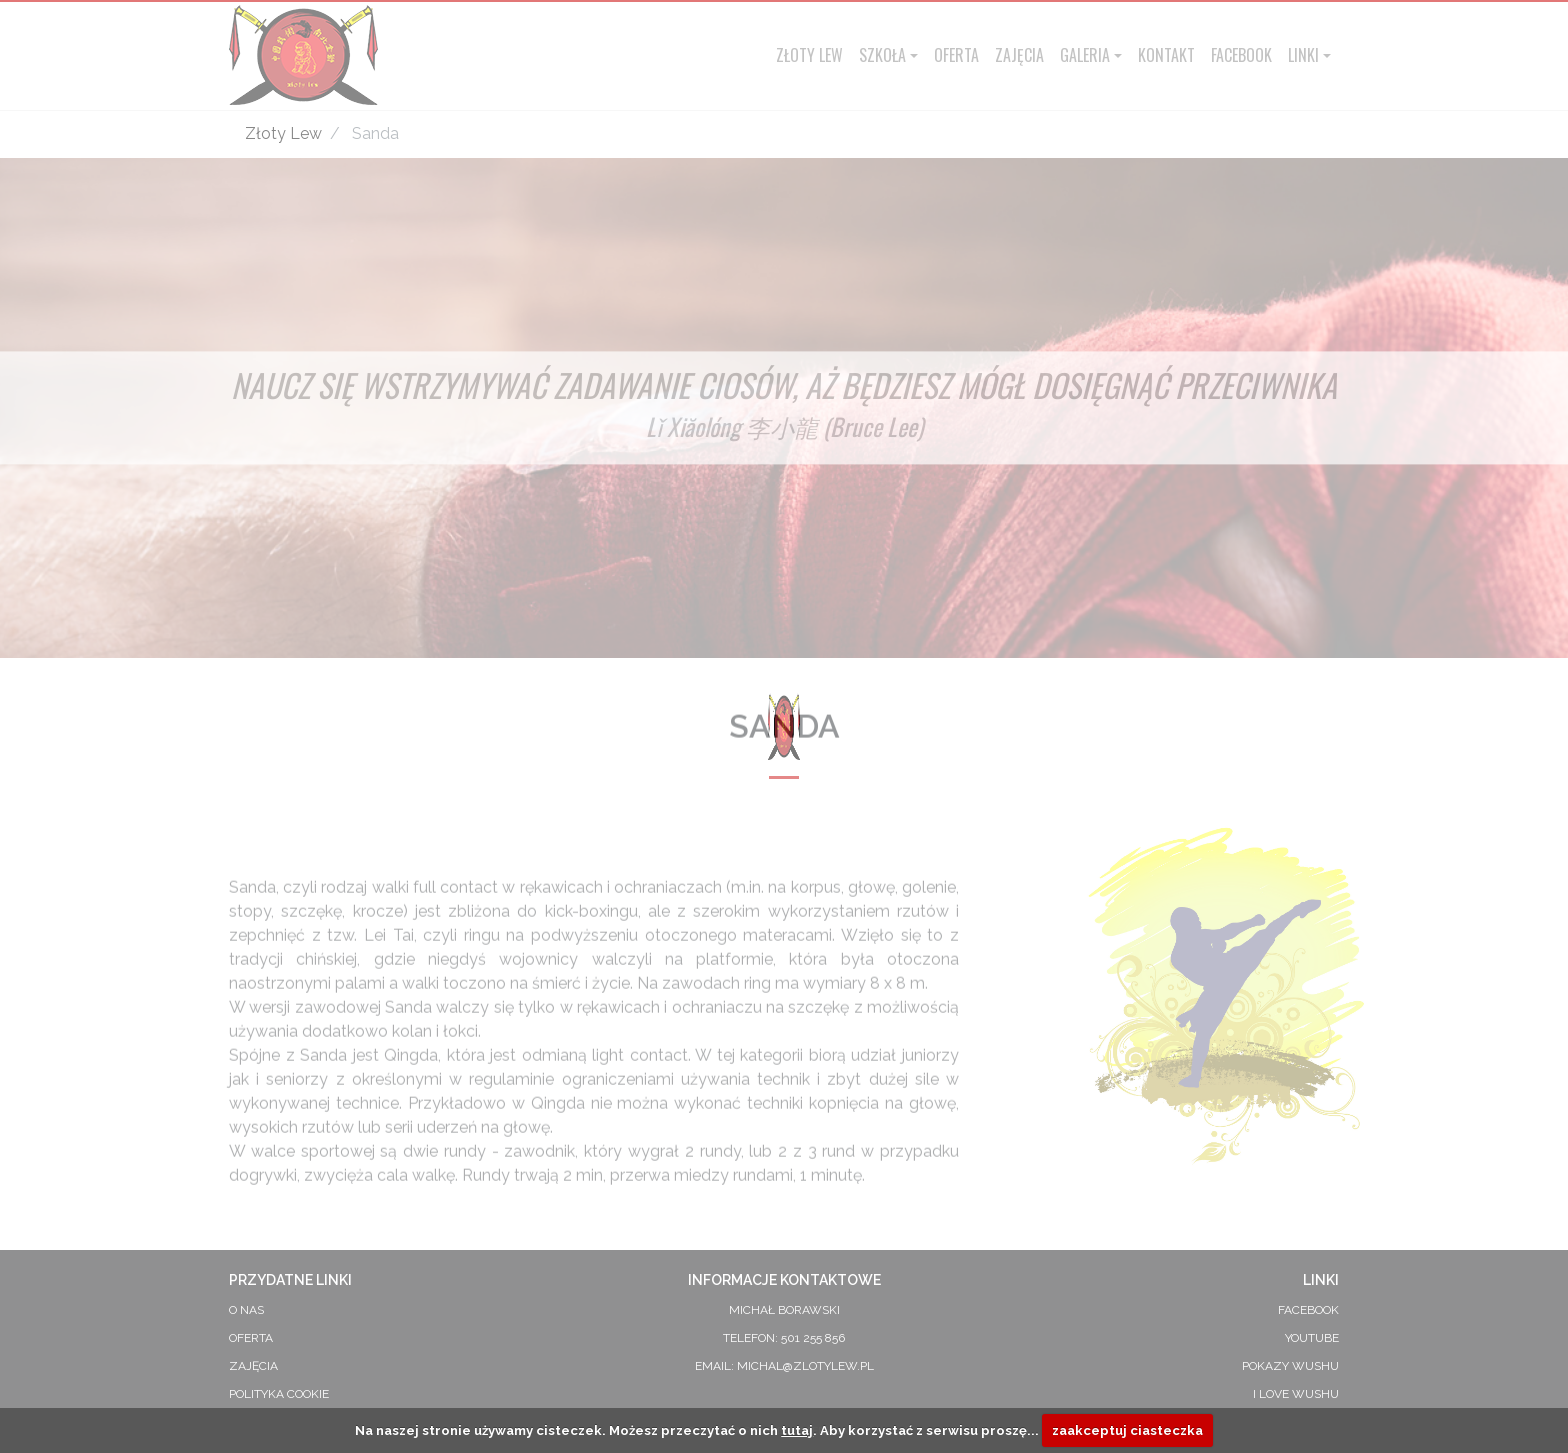 This screenshot has height=1453, width=1568. I want to click on Szkoła [button], so click(882, 55).